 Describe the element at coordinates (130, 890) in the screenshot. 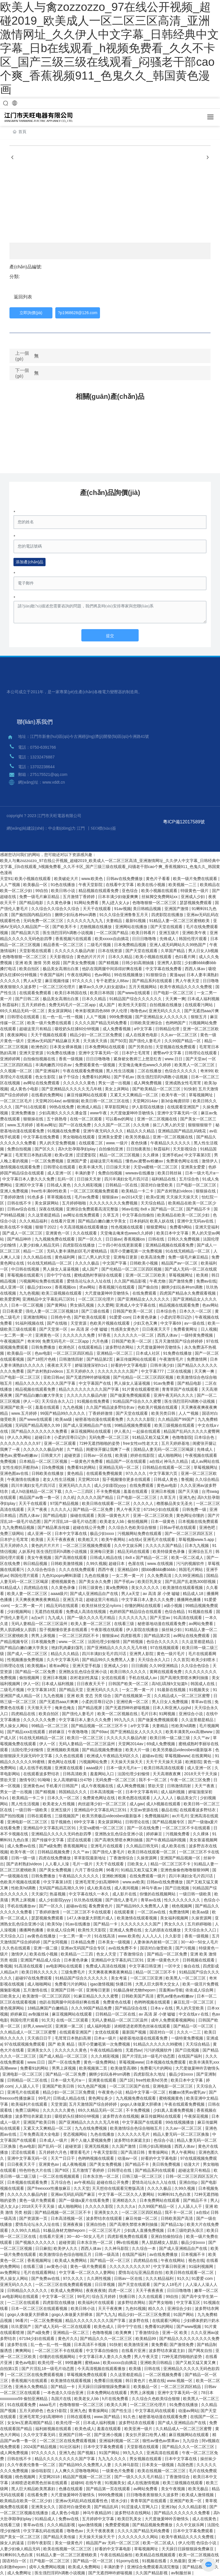

I see `亚色综合` at that location.